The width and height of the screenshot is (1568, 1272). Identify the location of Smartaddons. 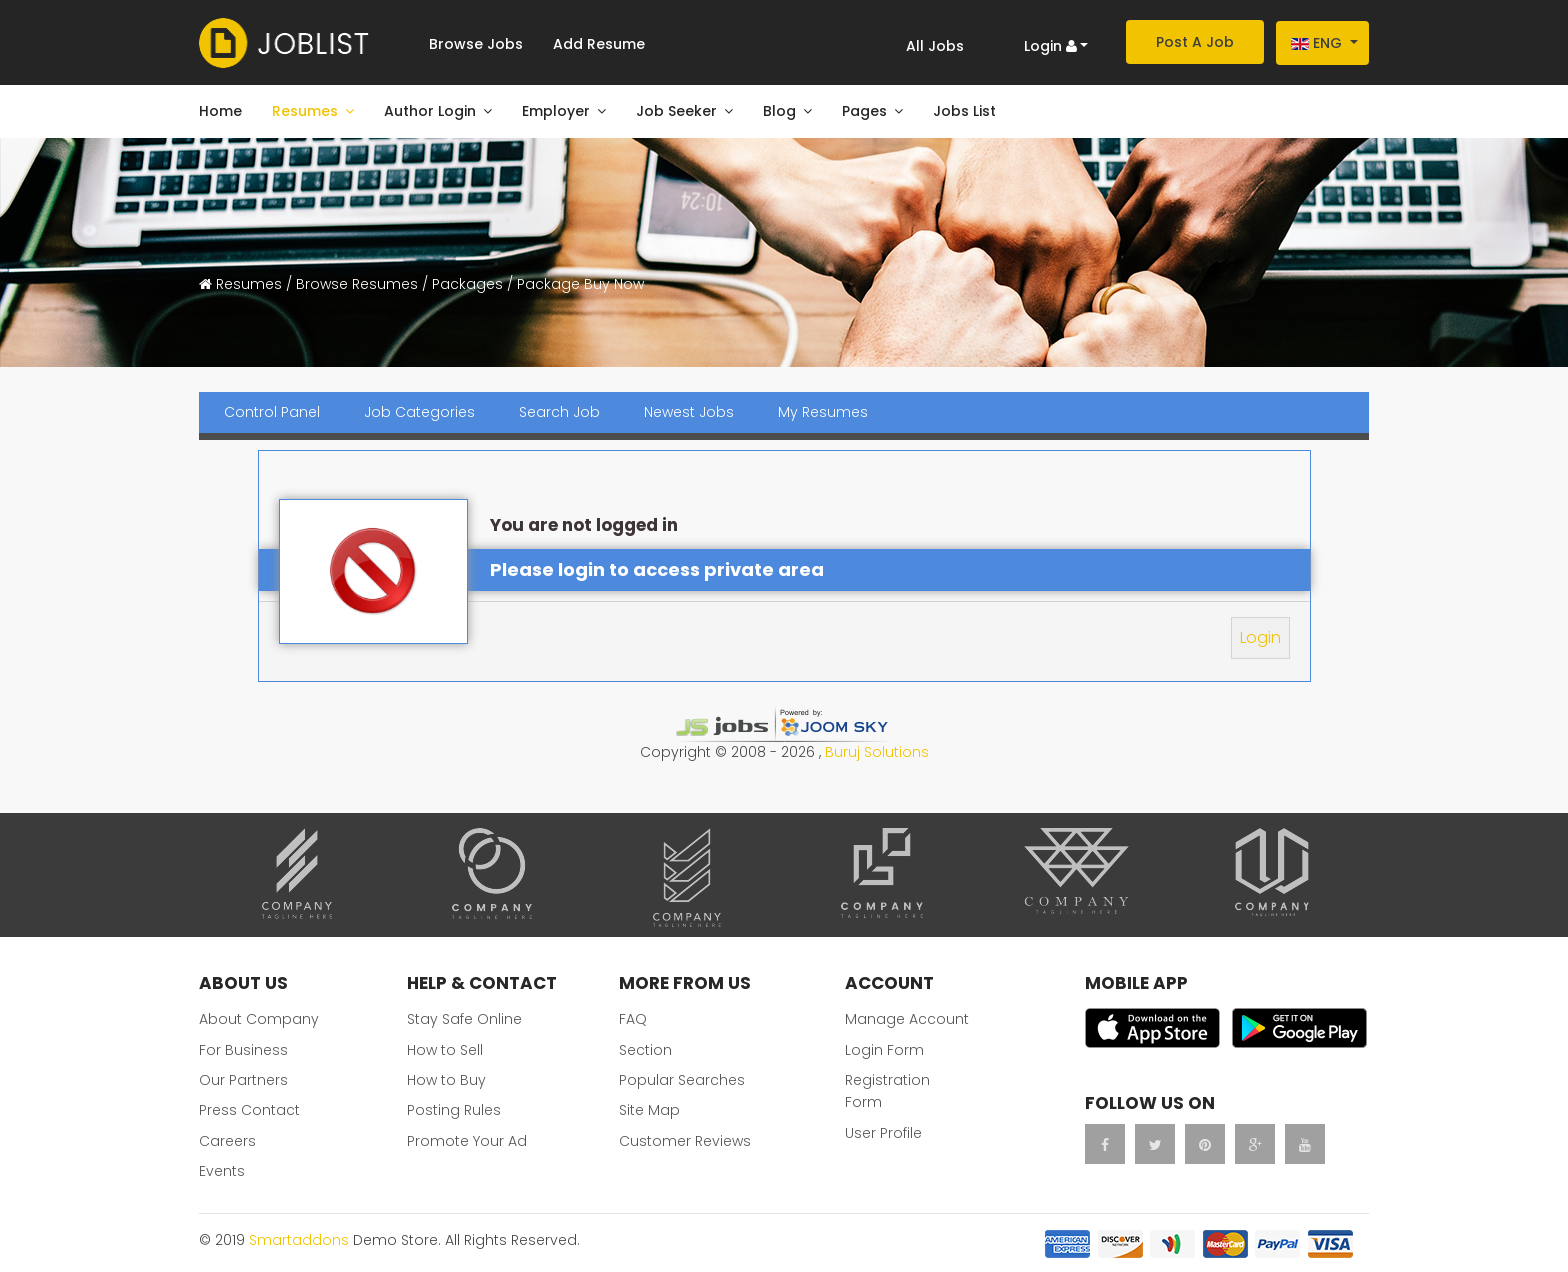
(299, 1240).